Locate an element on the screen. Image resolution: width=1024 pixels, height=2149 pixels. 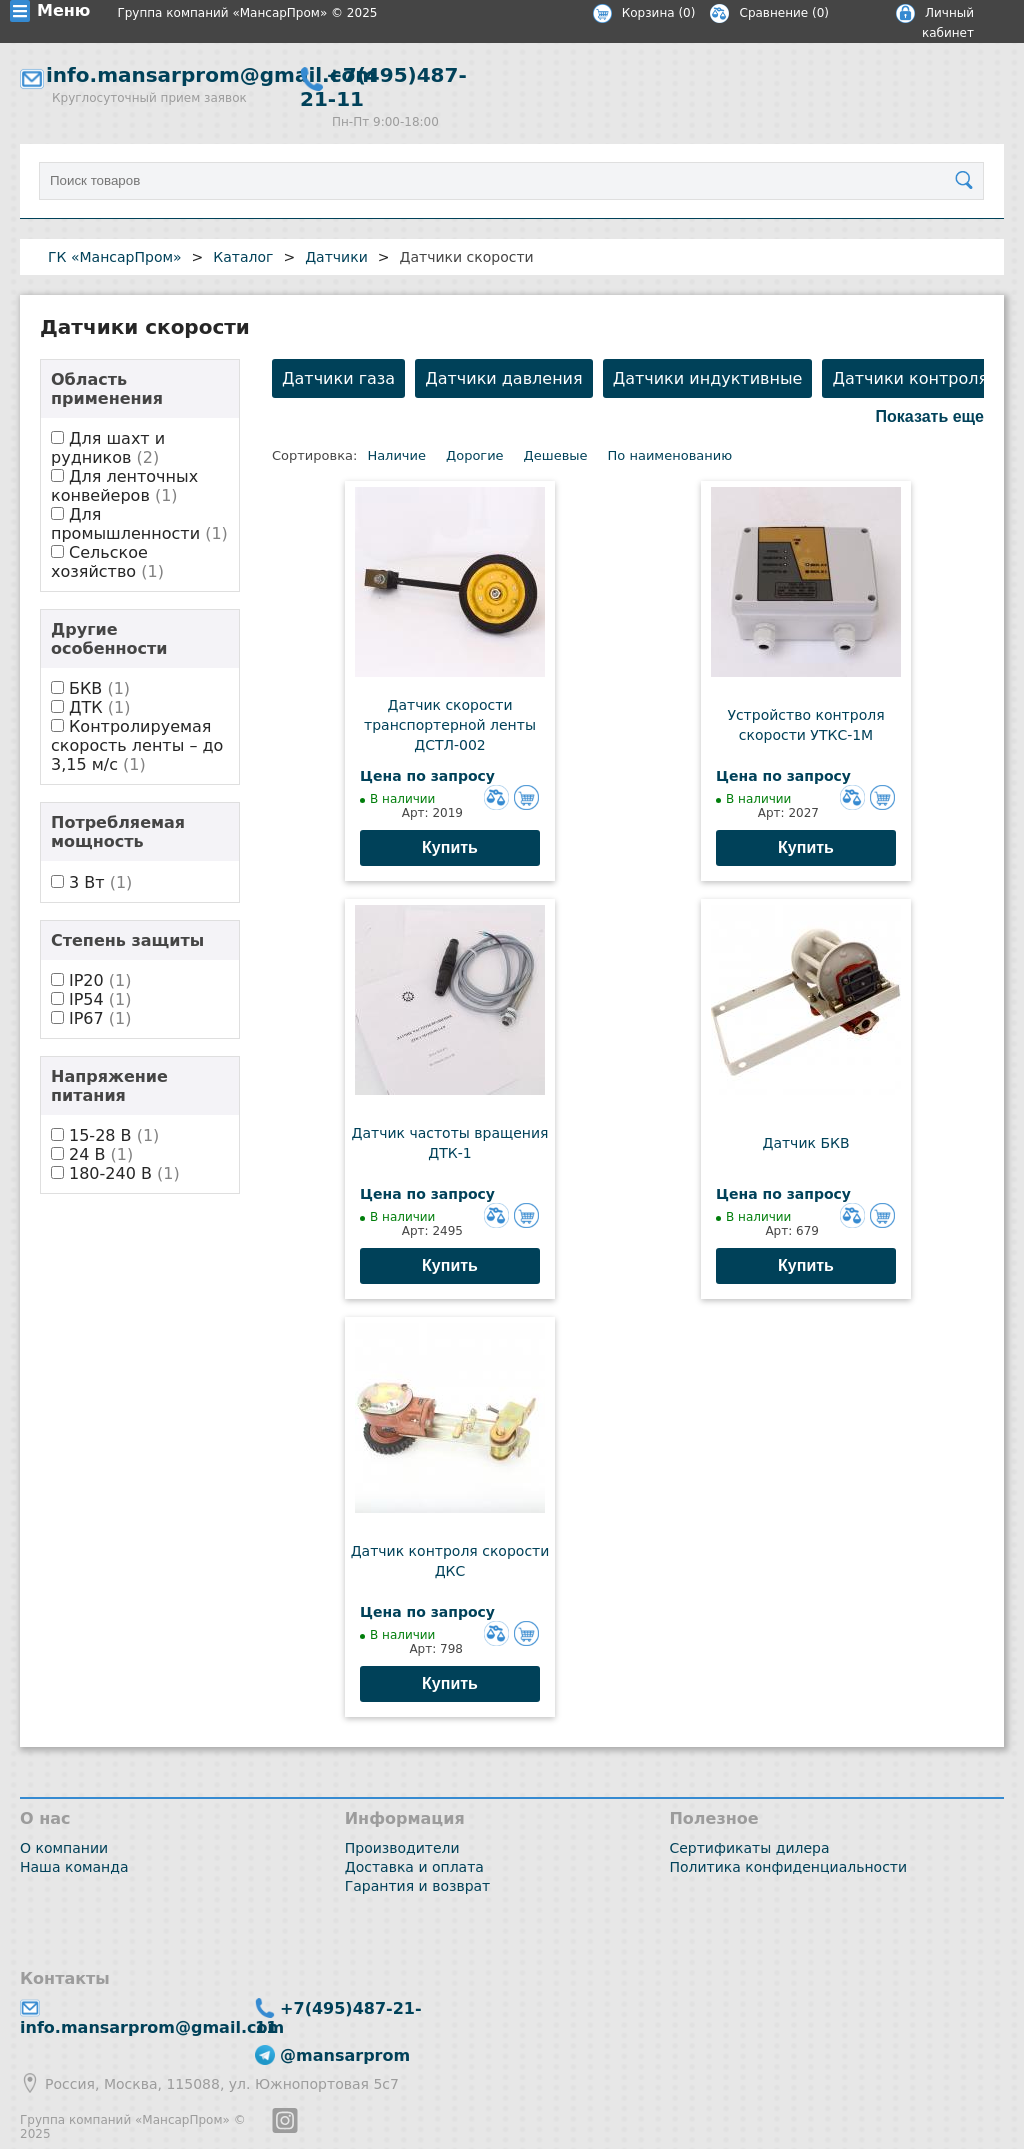
Добавить в корзину is located at coordinates (526, 797).